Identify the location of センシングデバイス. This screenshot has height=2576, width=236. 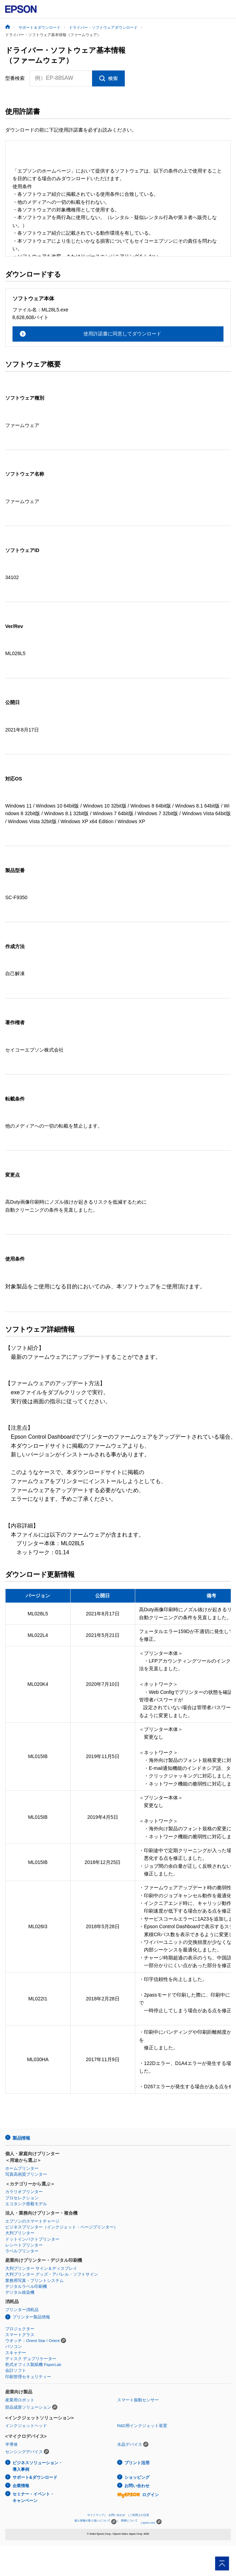
(24, 2452).